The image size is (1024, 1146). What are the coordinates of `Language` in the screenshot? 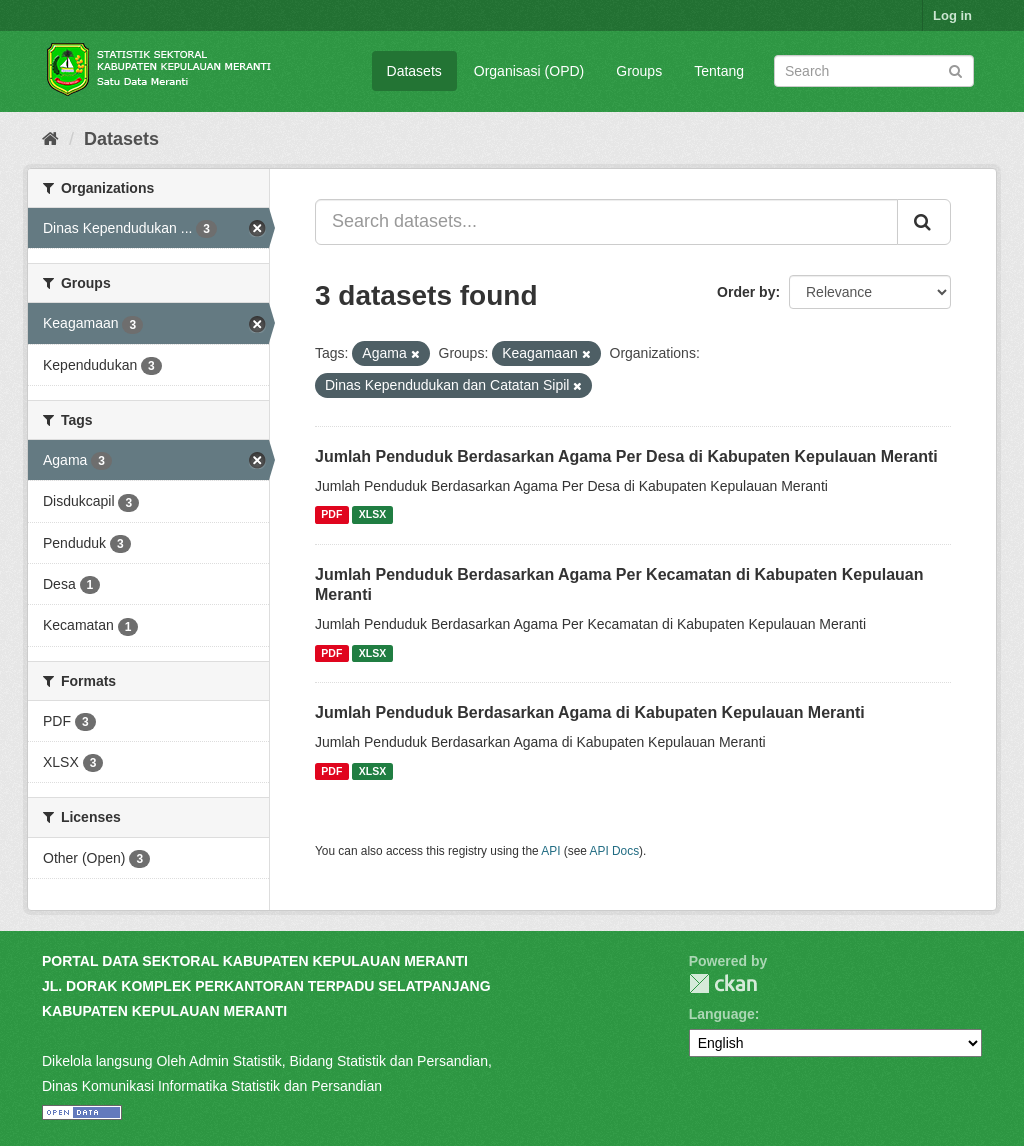 It's located at (722, 1014).